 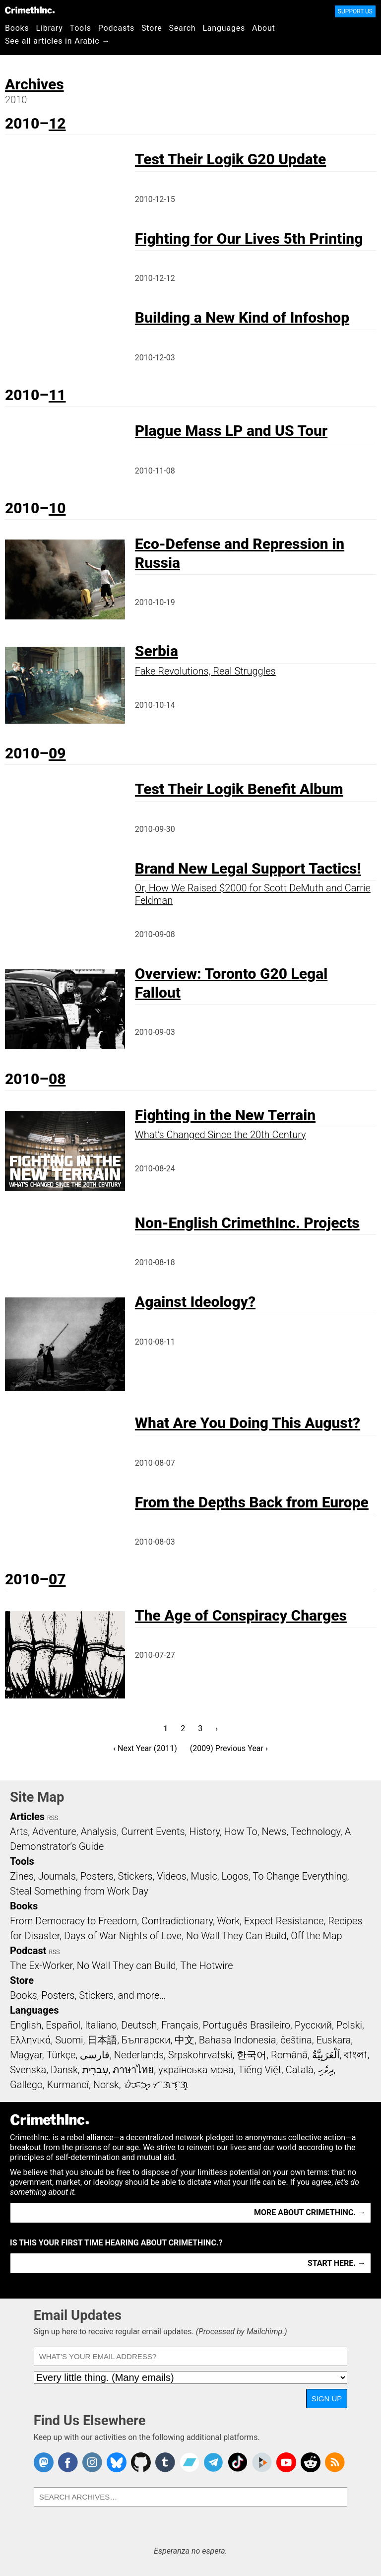 I want to click on Tiếng Việt, so click(x=259, y=2070).